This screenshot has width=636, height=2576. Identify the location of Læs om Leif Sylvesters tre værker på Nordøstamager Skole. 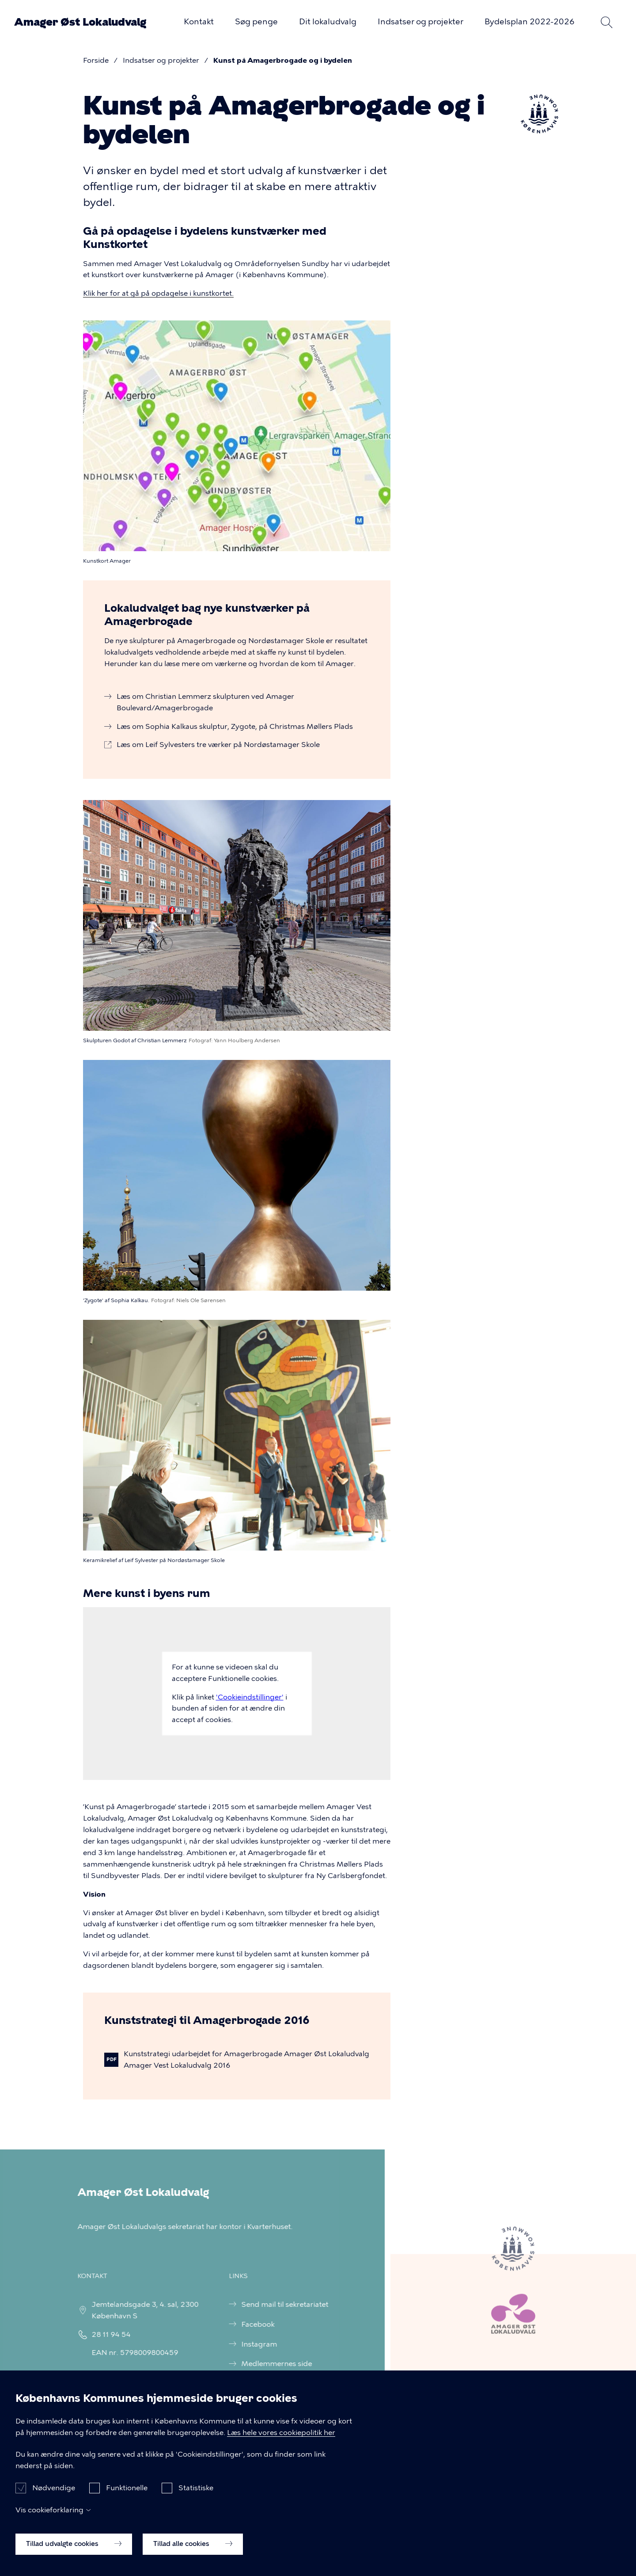
(218, 744).